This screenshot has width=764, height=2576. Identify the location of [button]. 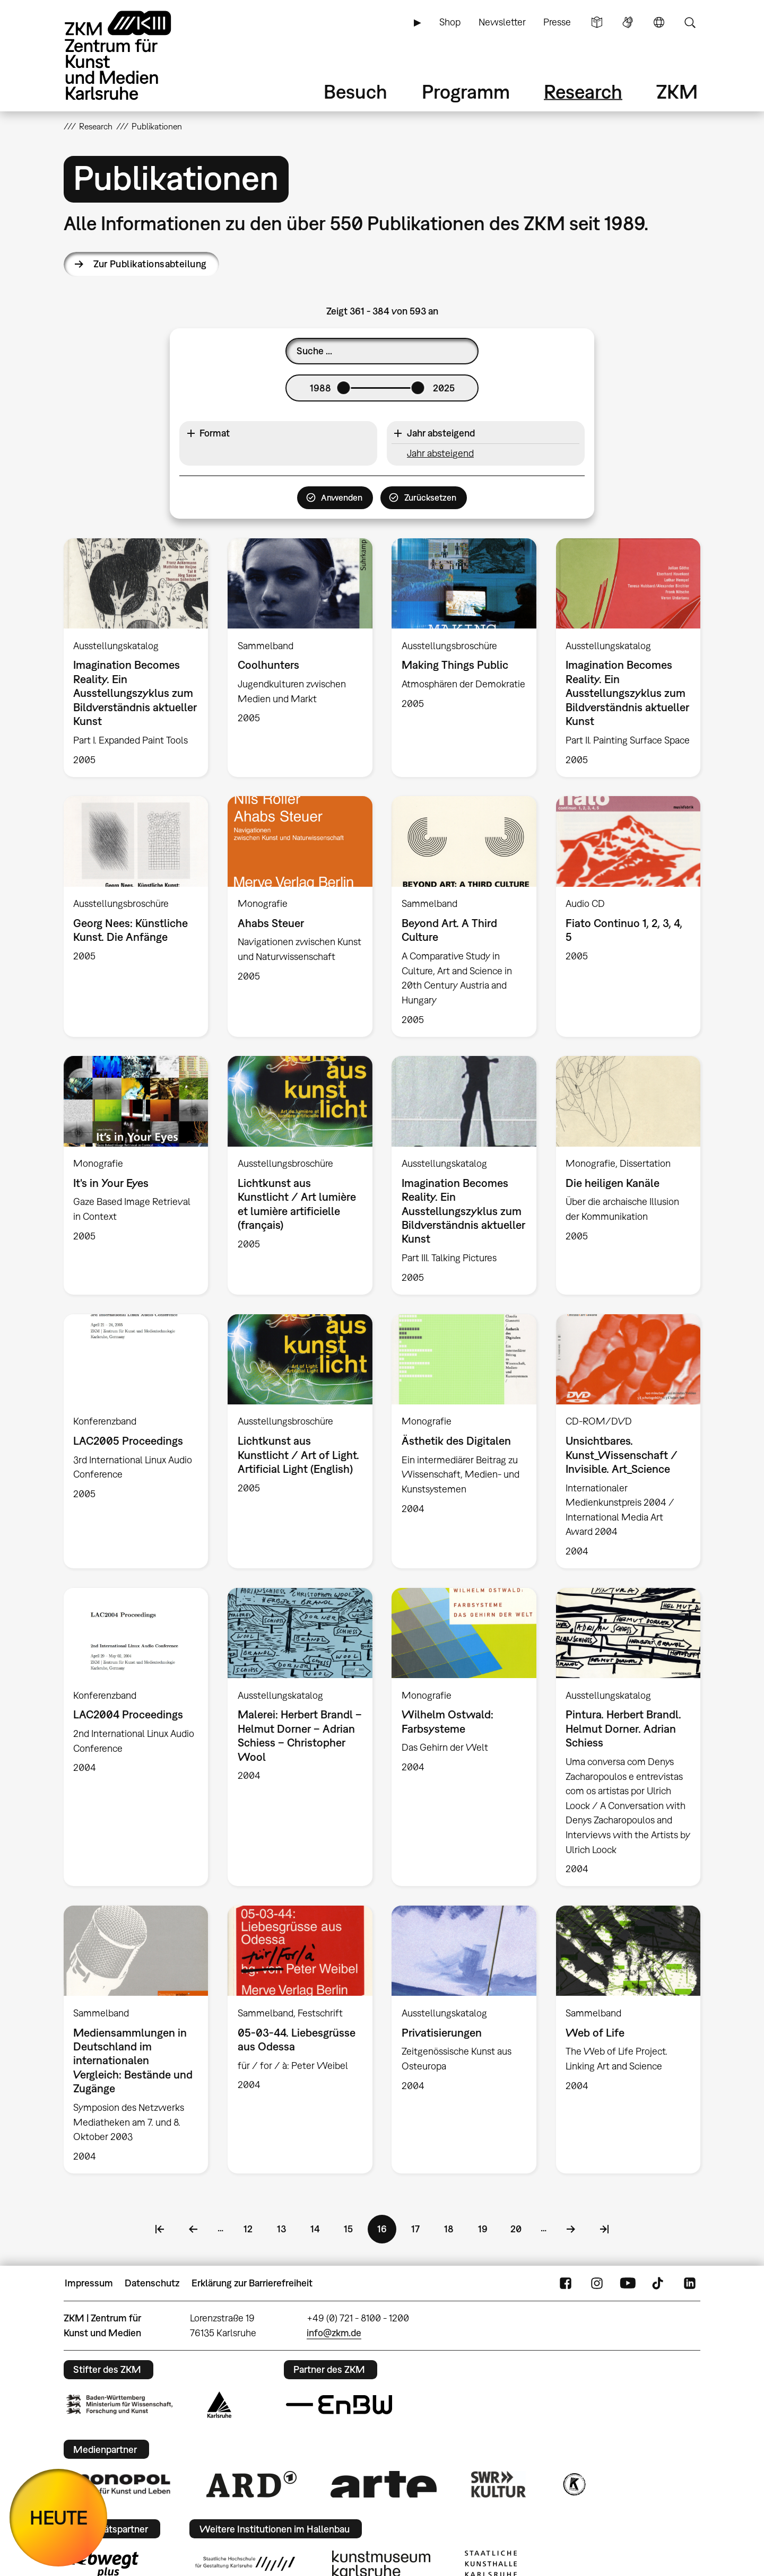
(278, 433).